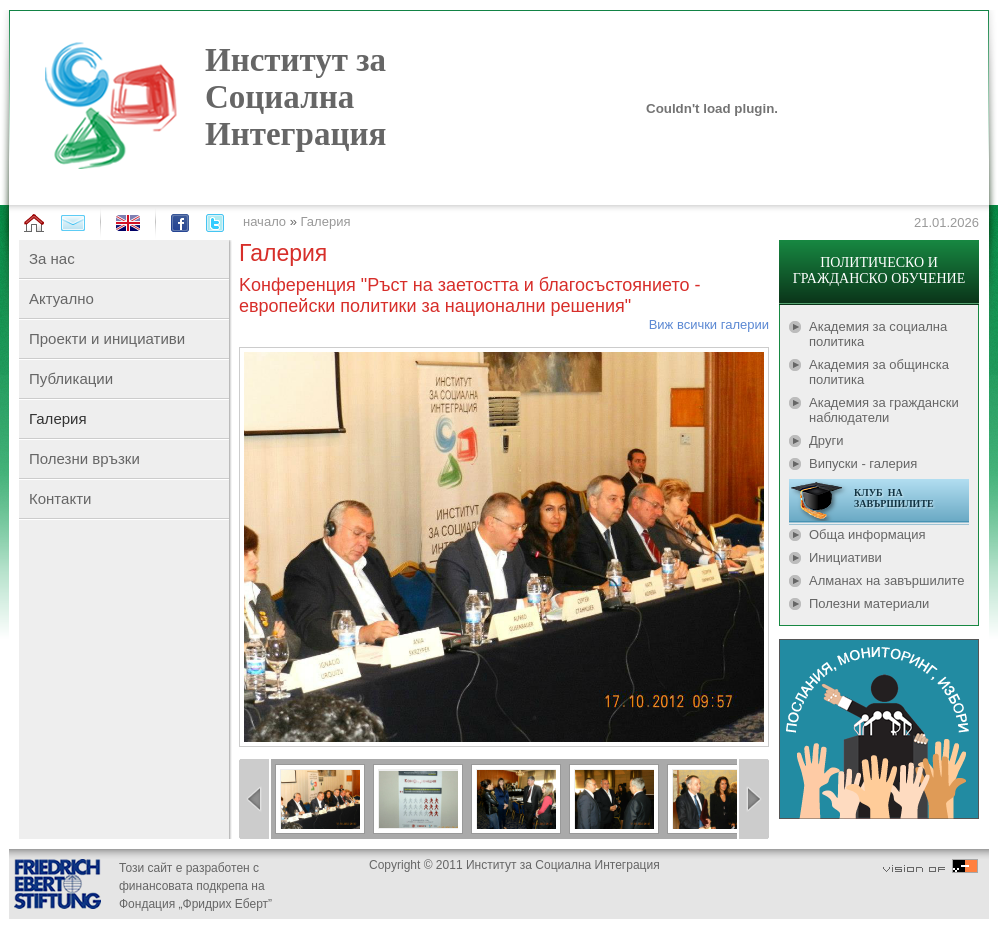 This screenshot has height=925, width=998. I want to click on Полезни материали, so click(869, 603).